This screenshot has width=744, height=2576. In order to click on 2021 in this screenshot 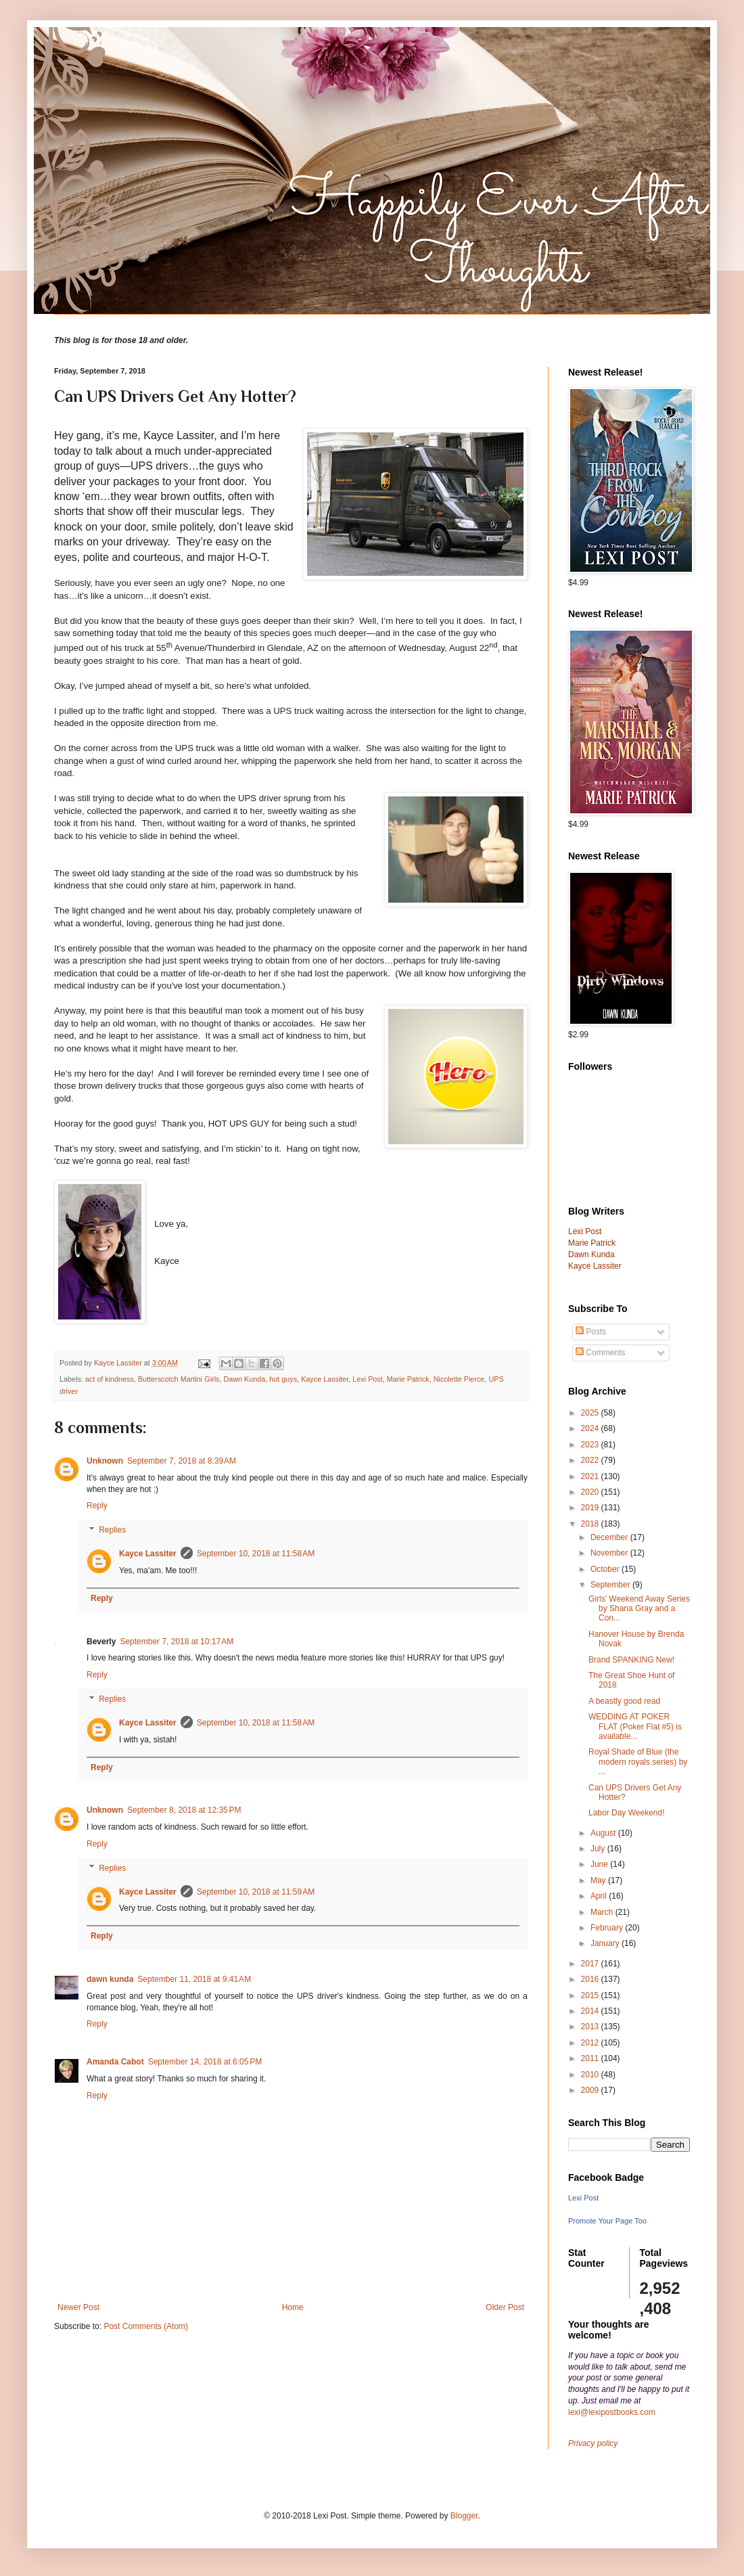, I will do `click(591, 1476)`.